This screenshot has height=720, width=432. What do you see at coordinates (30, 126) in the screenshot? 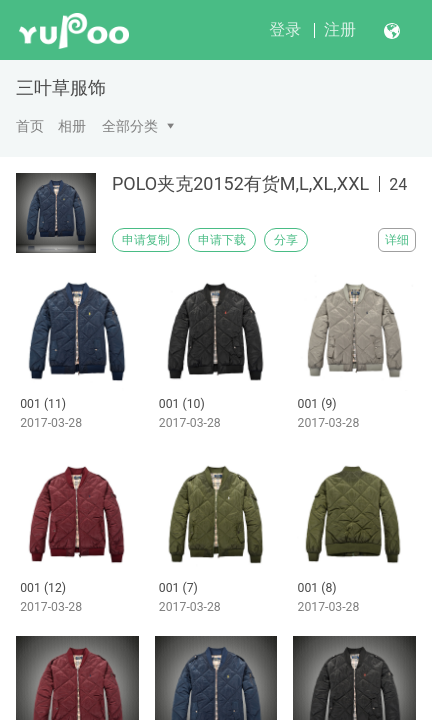
I see `首页` at bounding box center [30, 126].